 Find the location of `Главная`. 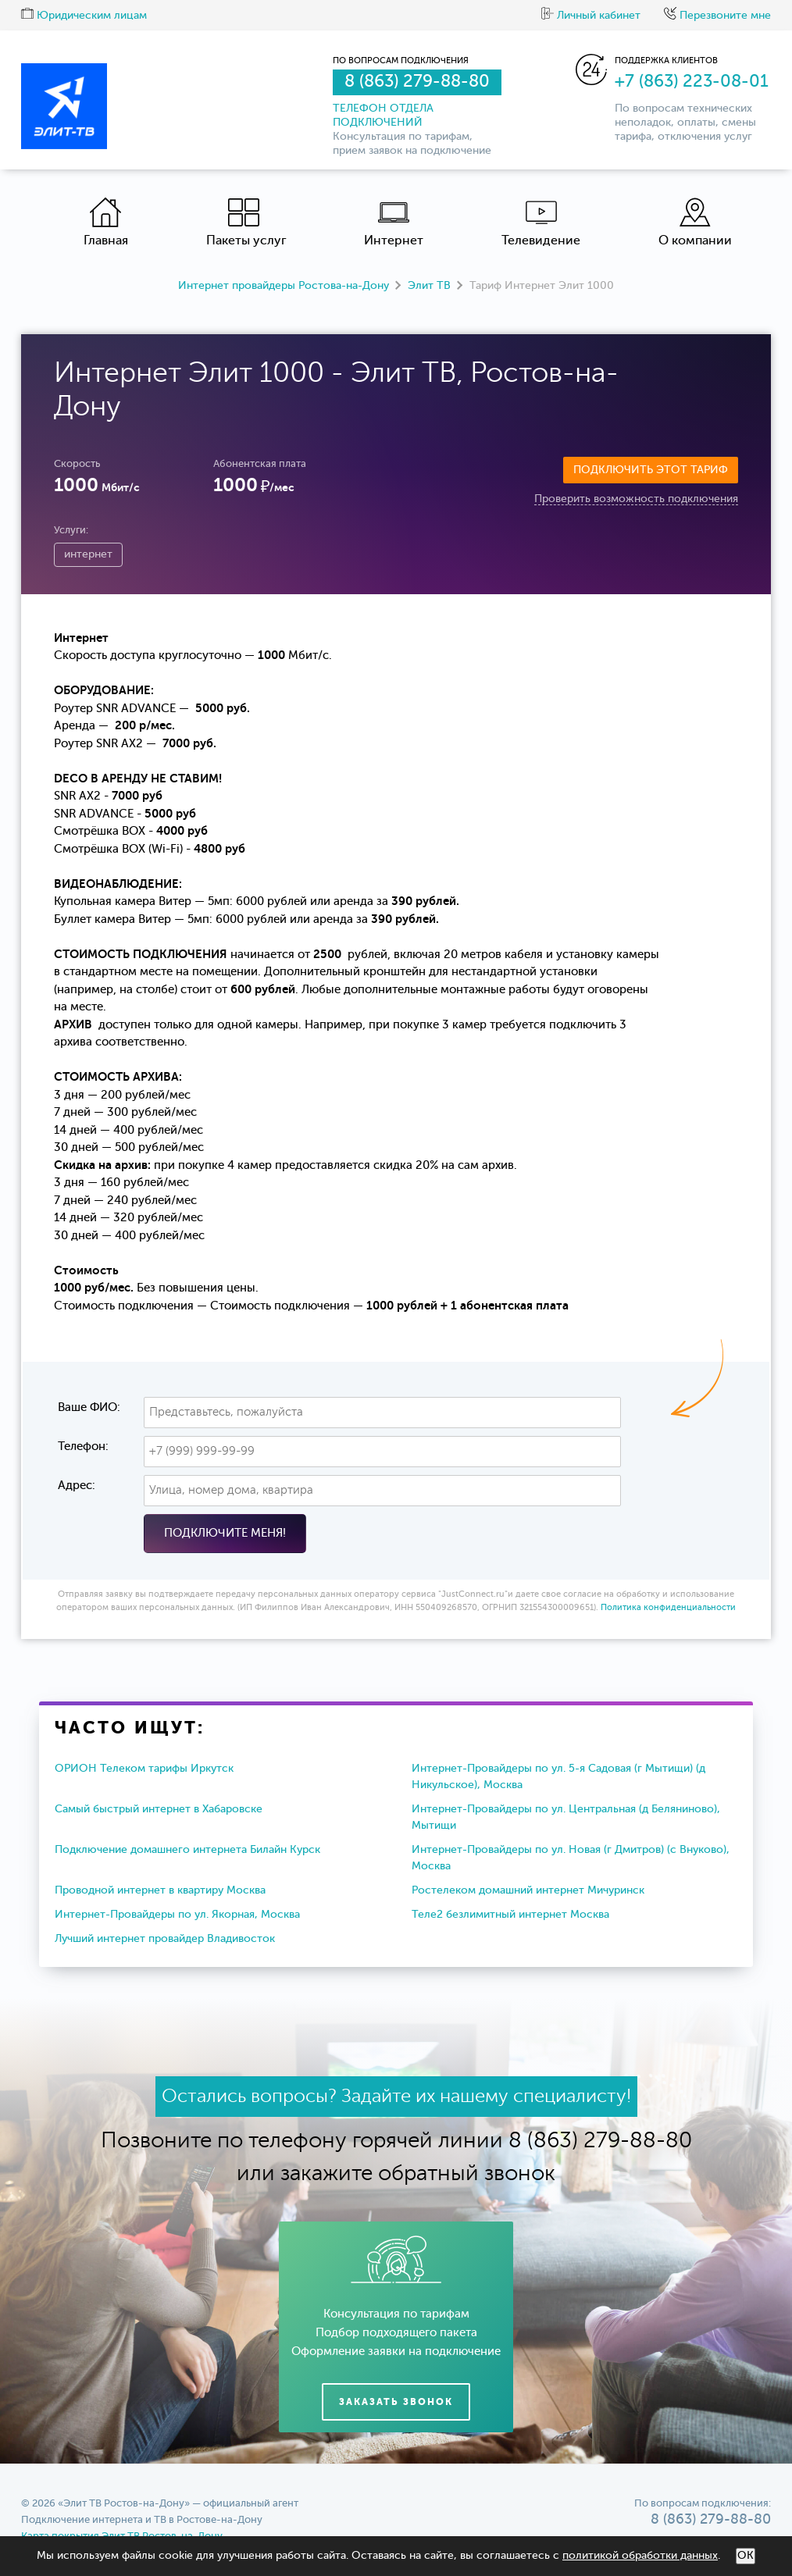

Главная is located at coordinates (106, 222).